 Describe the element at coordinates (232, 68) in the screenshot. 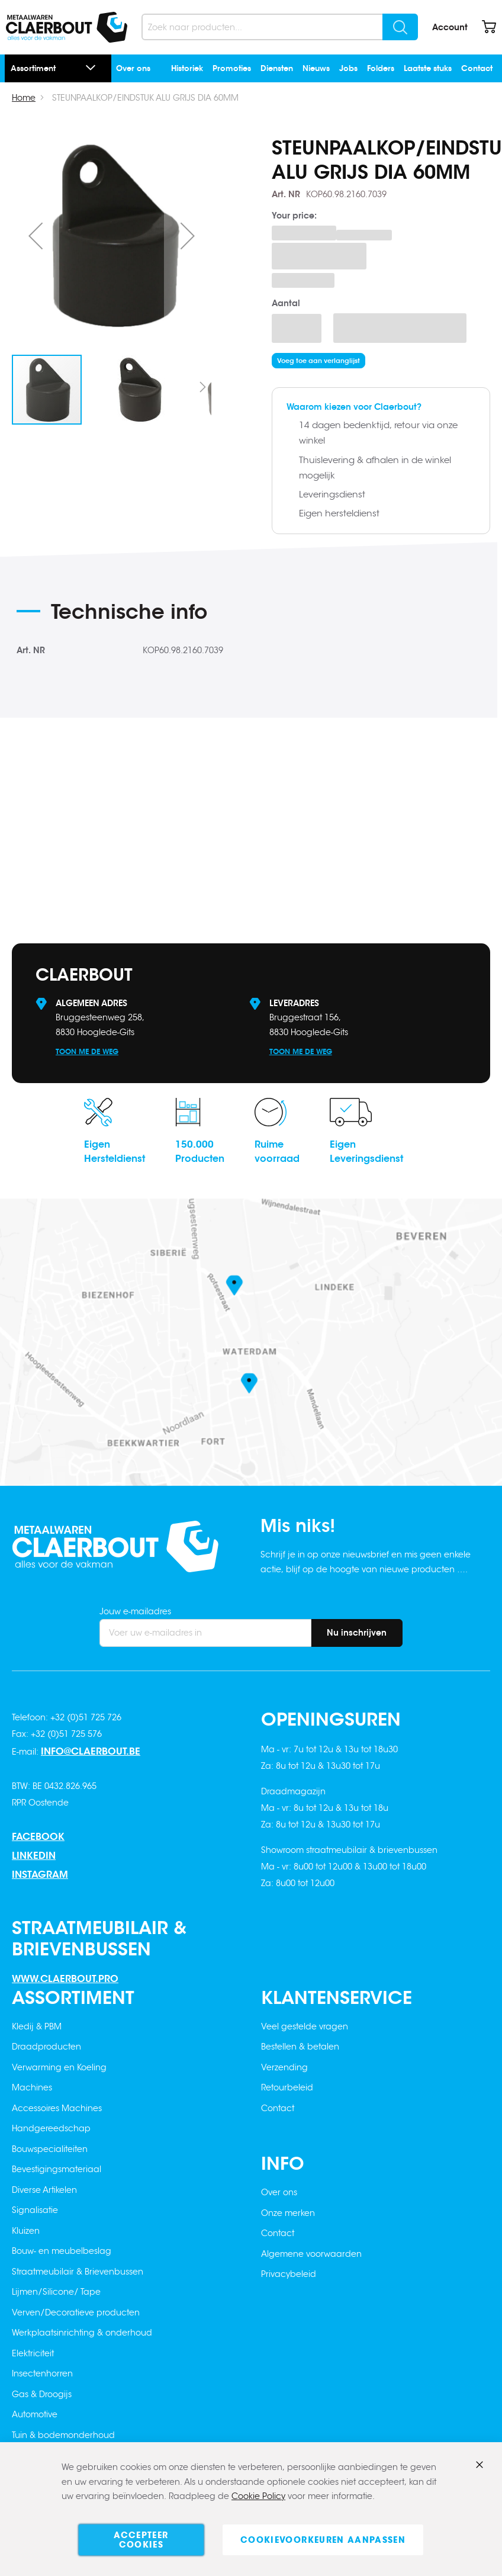

I see `Promoties` at that location.